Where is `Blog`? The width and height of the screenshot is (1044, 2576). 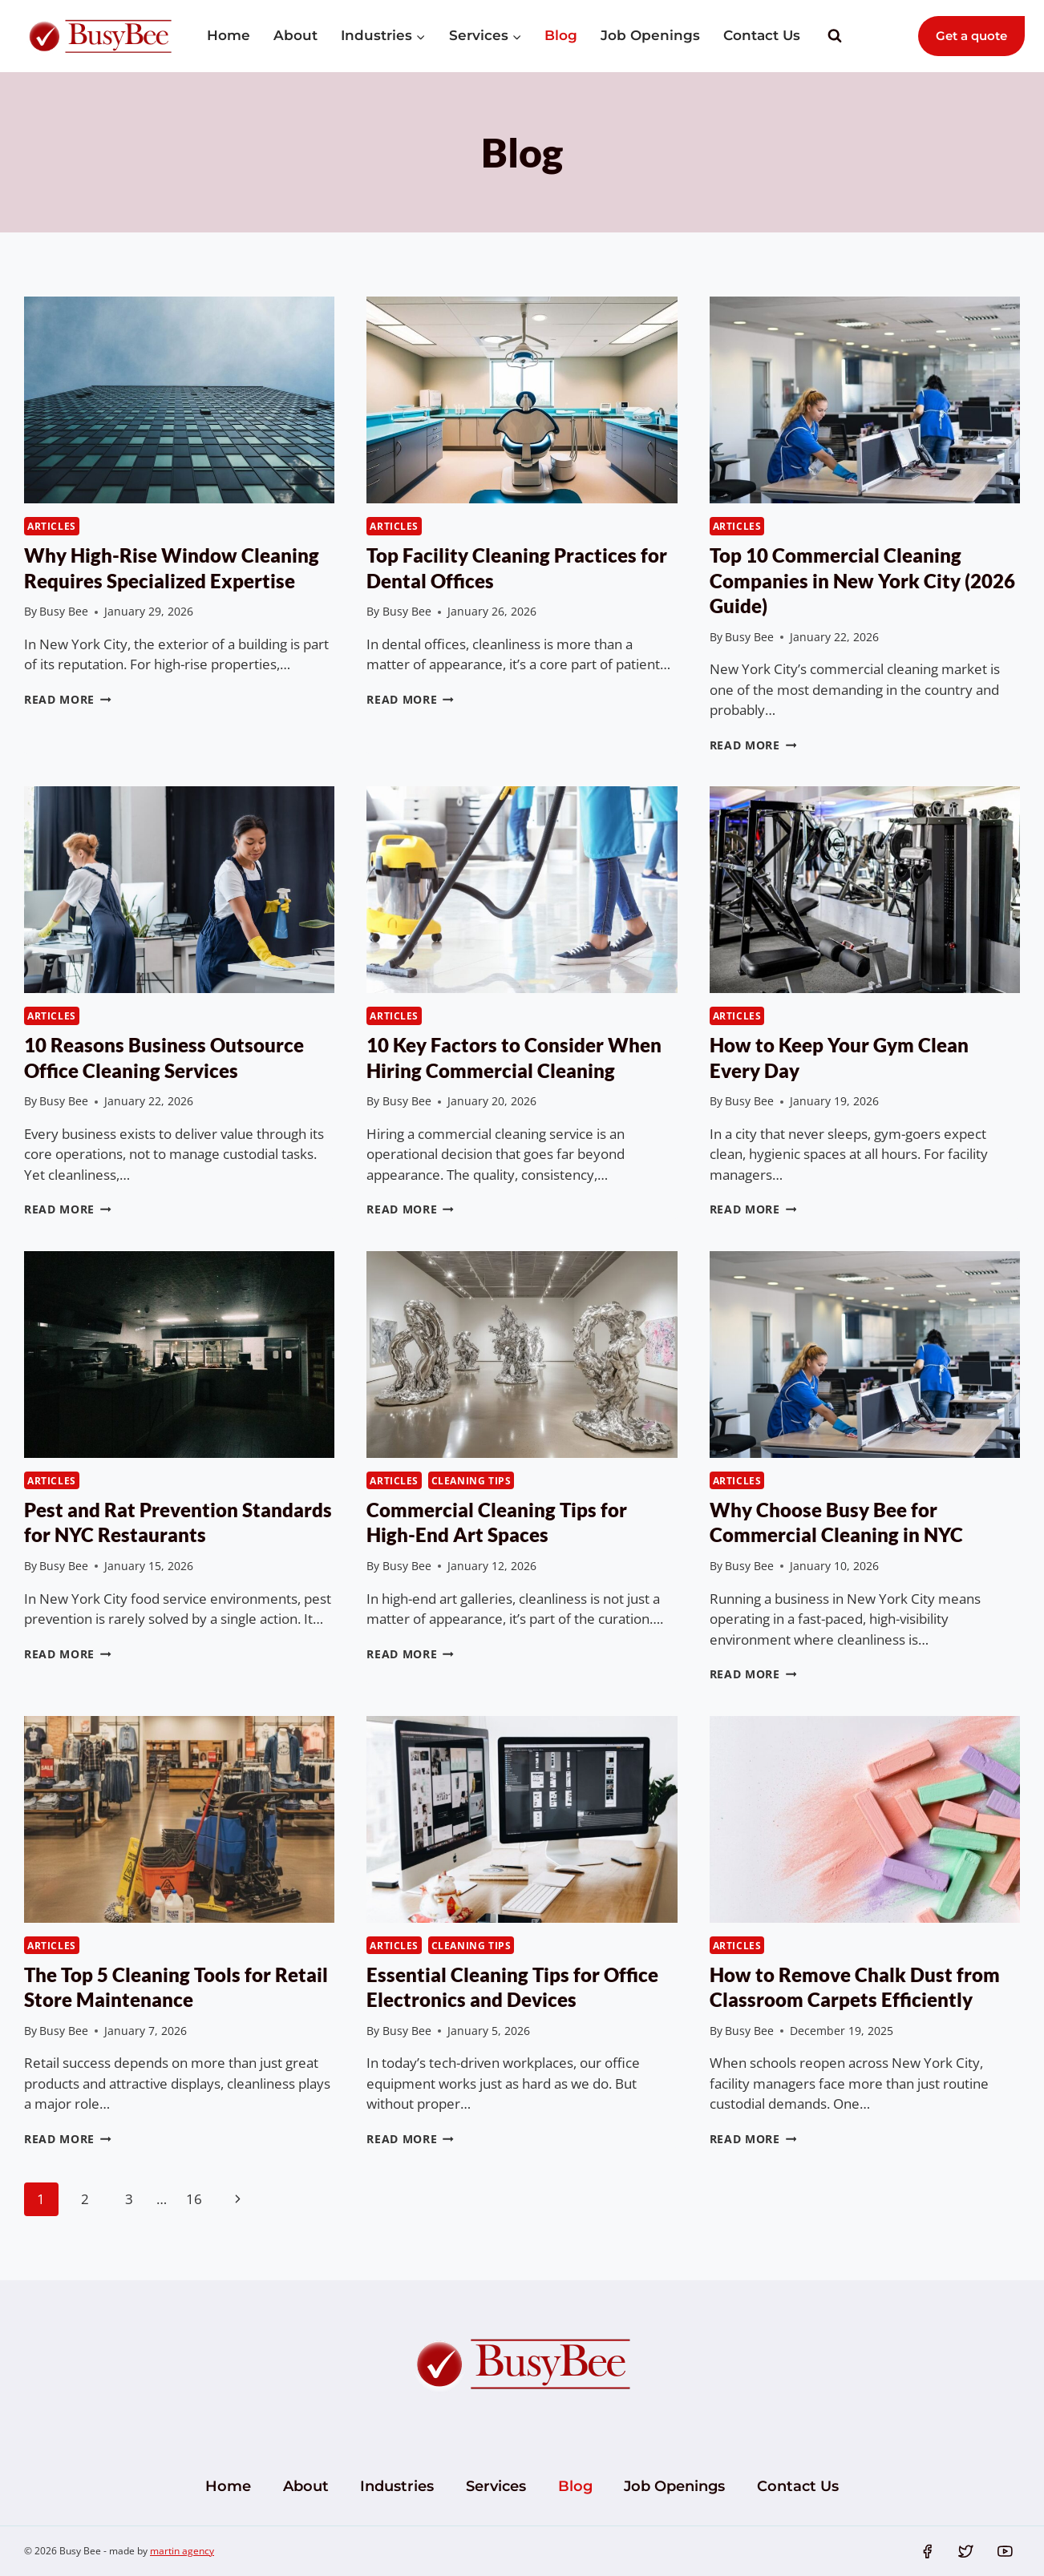
Blog is located at coordinates (560, 35).